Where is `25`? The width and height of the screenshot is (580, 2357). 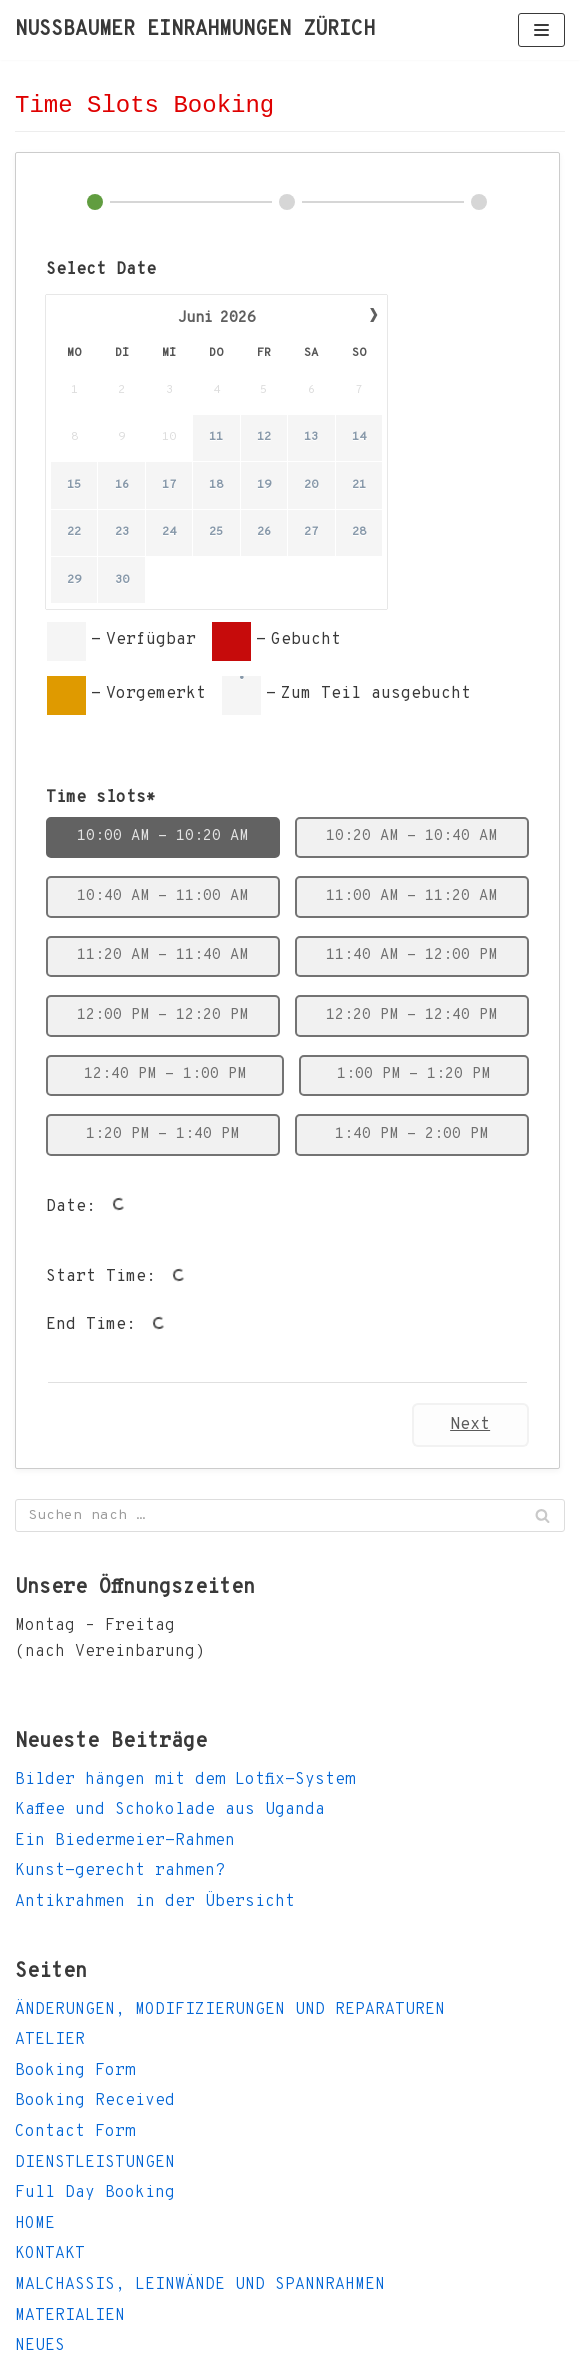
25 is located at coordinates (216, 533).